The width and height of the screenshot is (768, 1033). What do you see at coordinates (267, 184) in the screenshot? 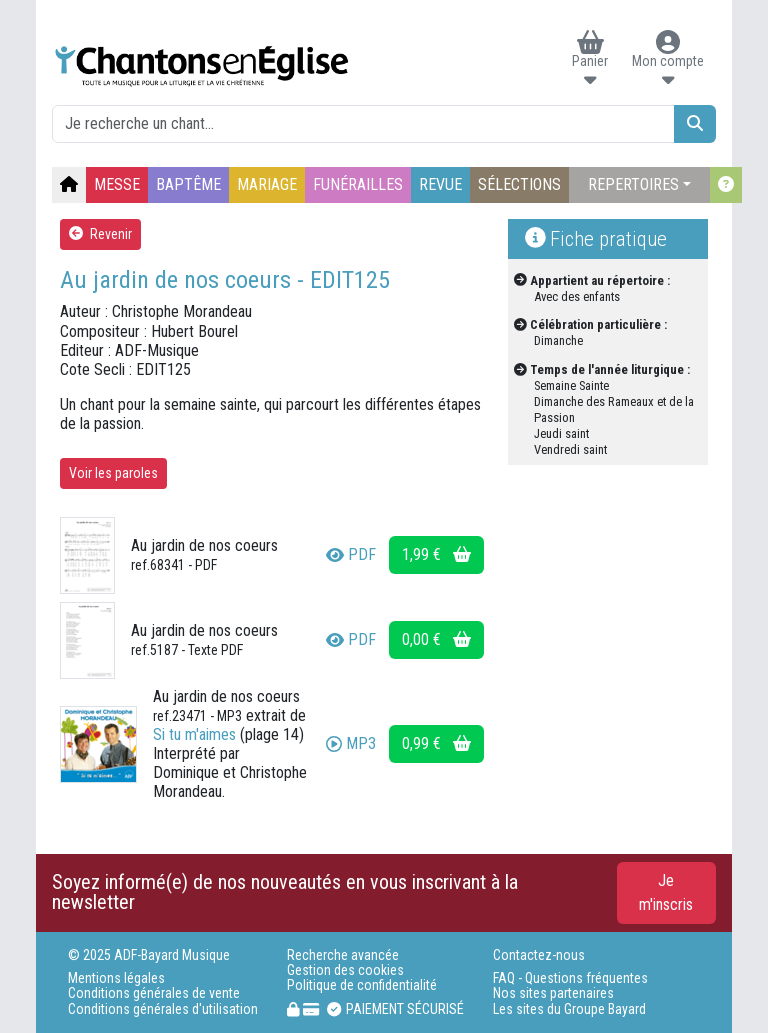
I see `MARIAGE` at bounding box center [267, 184].